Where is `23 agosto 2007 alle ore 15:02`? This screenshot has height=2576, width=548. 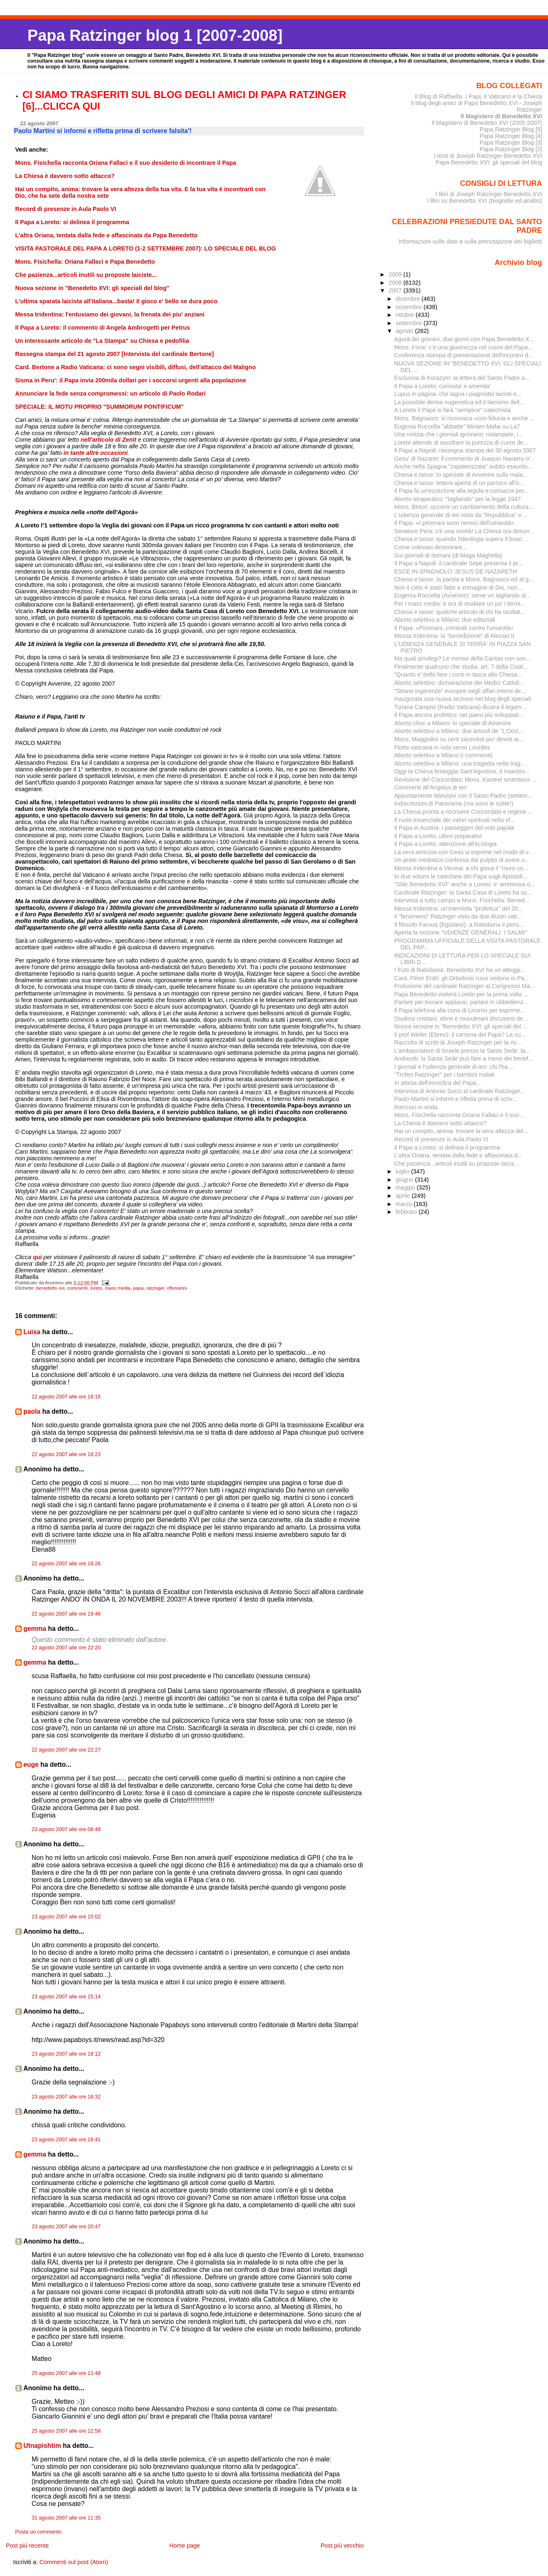 23 agosto 2007 alle ore 15:02 is located at coordinates (66, 1917).